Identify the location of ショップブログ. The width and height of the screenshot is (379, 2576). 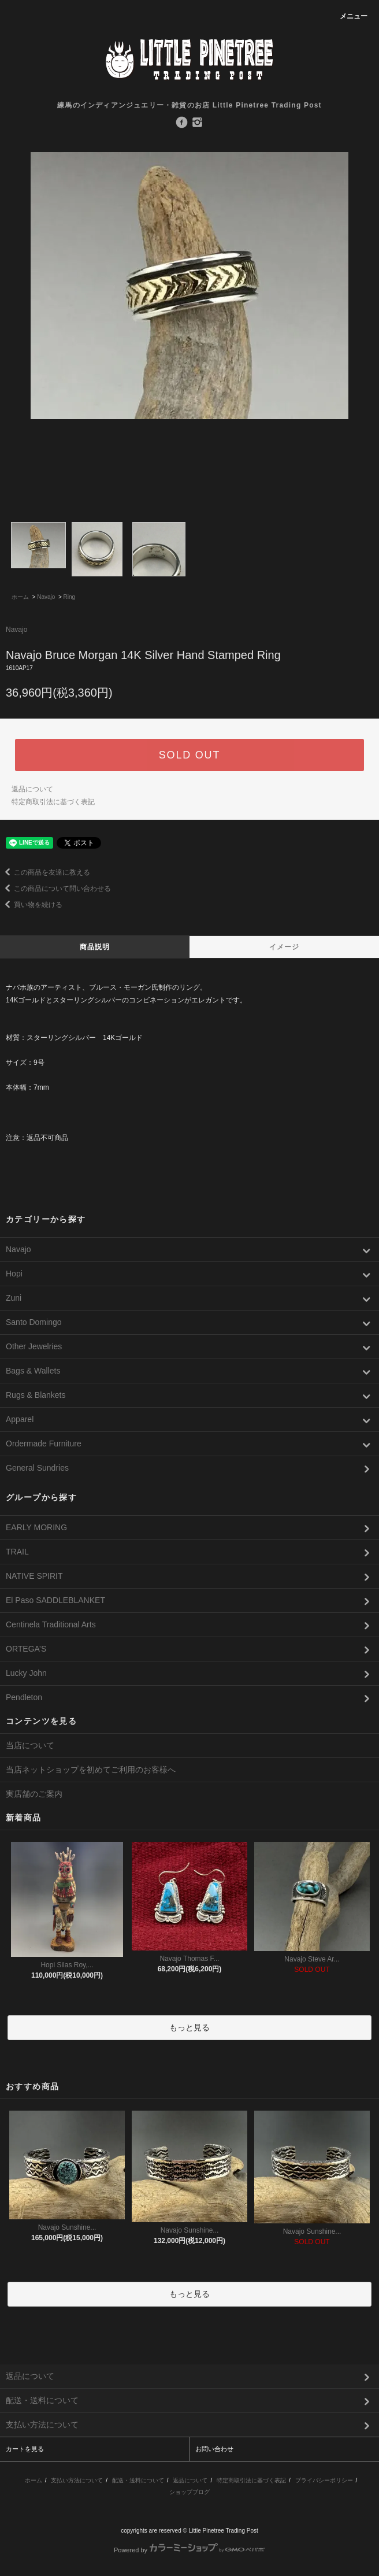
(189, 2492).